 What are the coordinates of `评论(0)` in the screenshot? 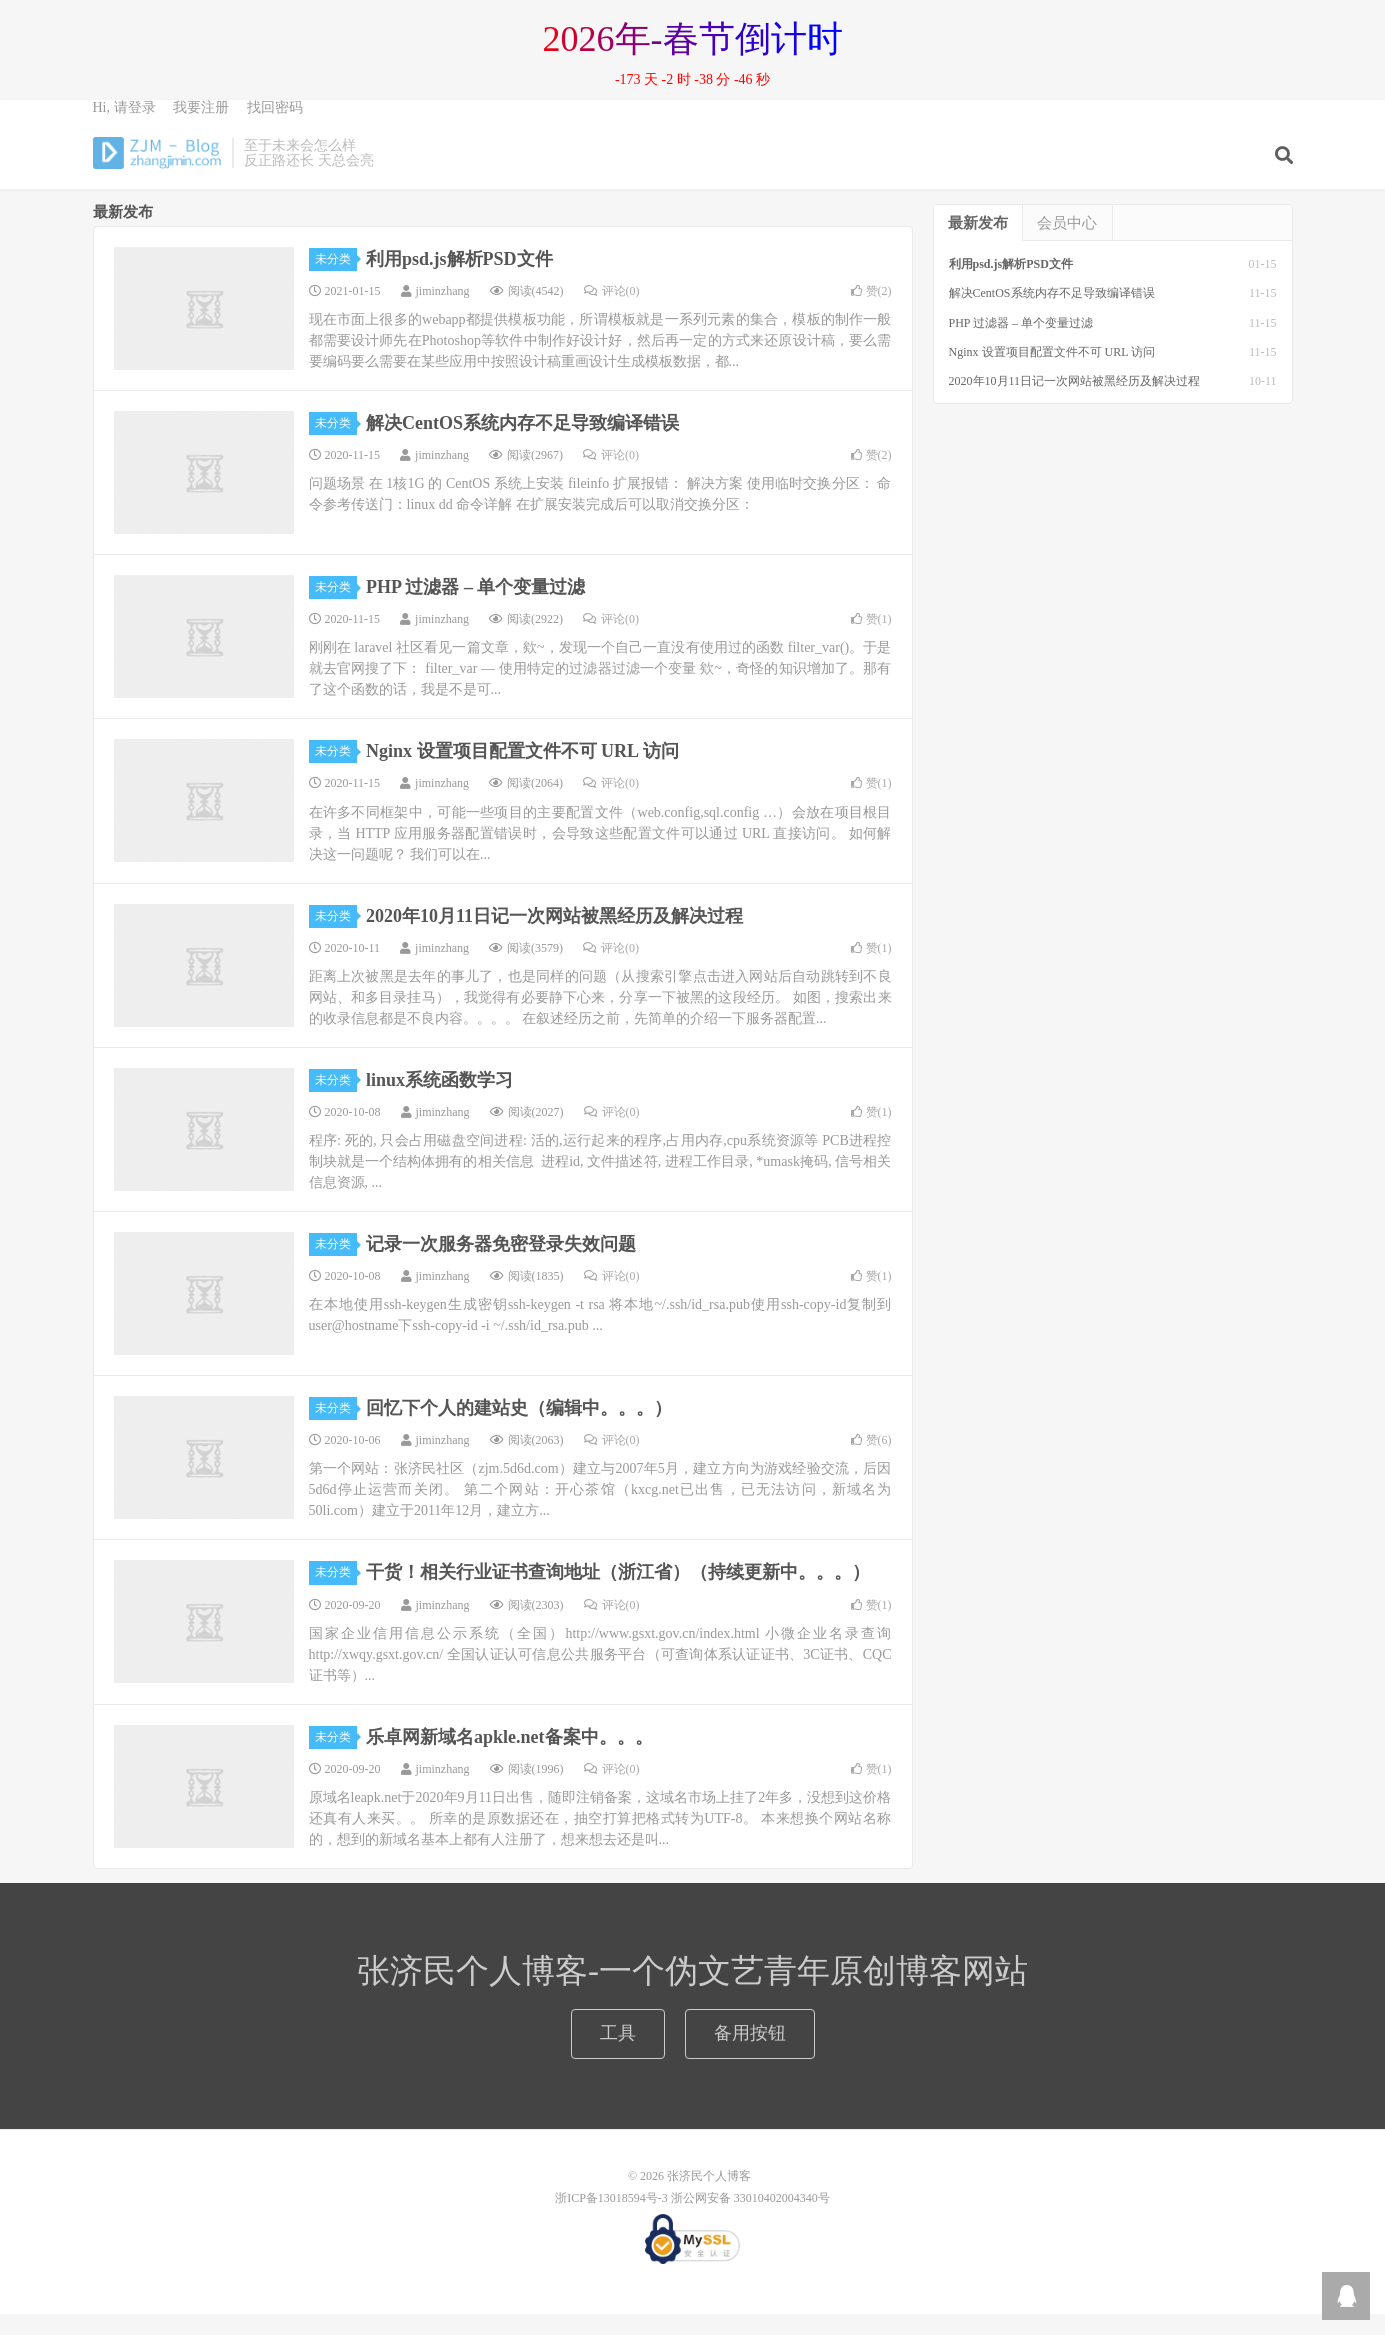 It's located at (612, 312).